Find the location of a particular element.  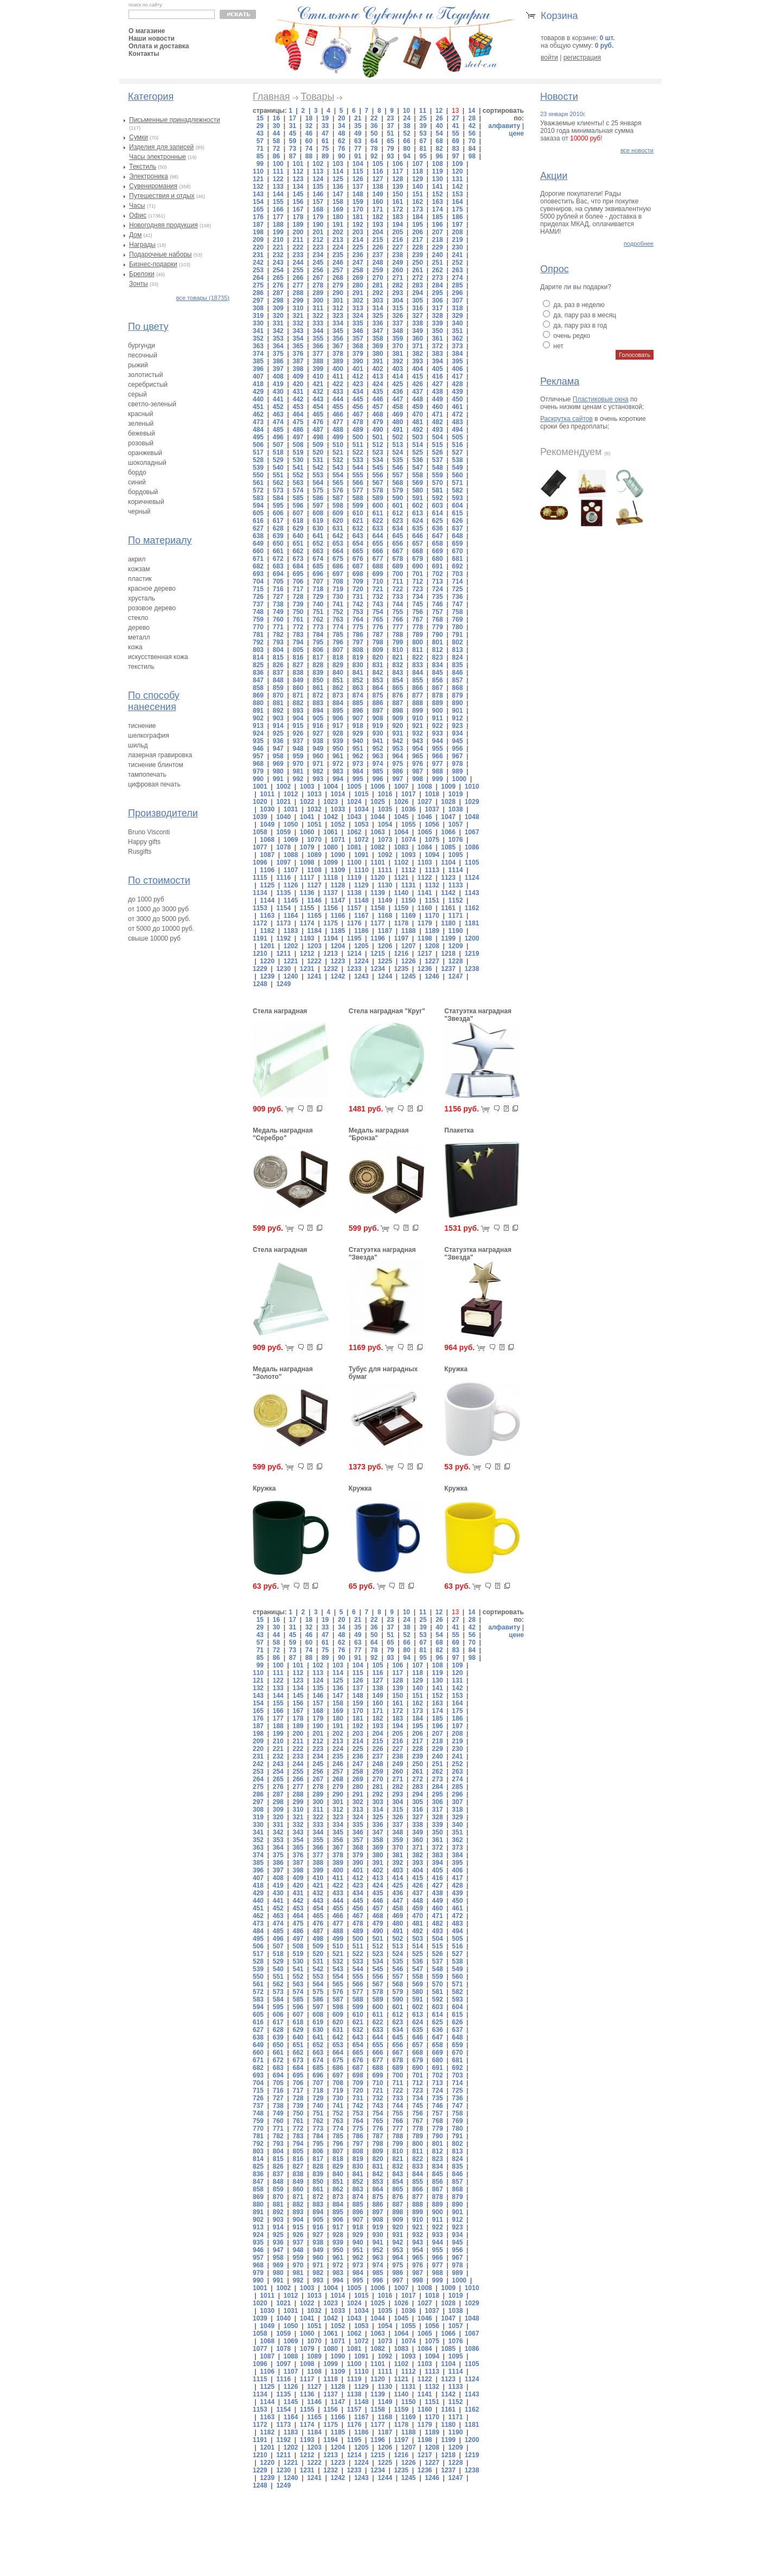

567 is located at coordinates (377, 483).